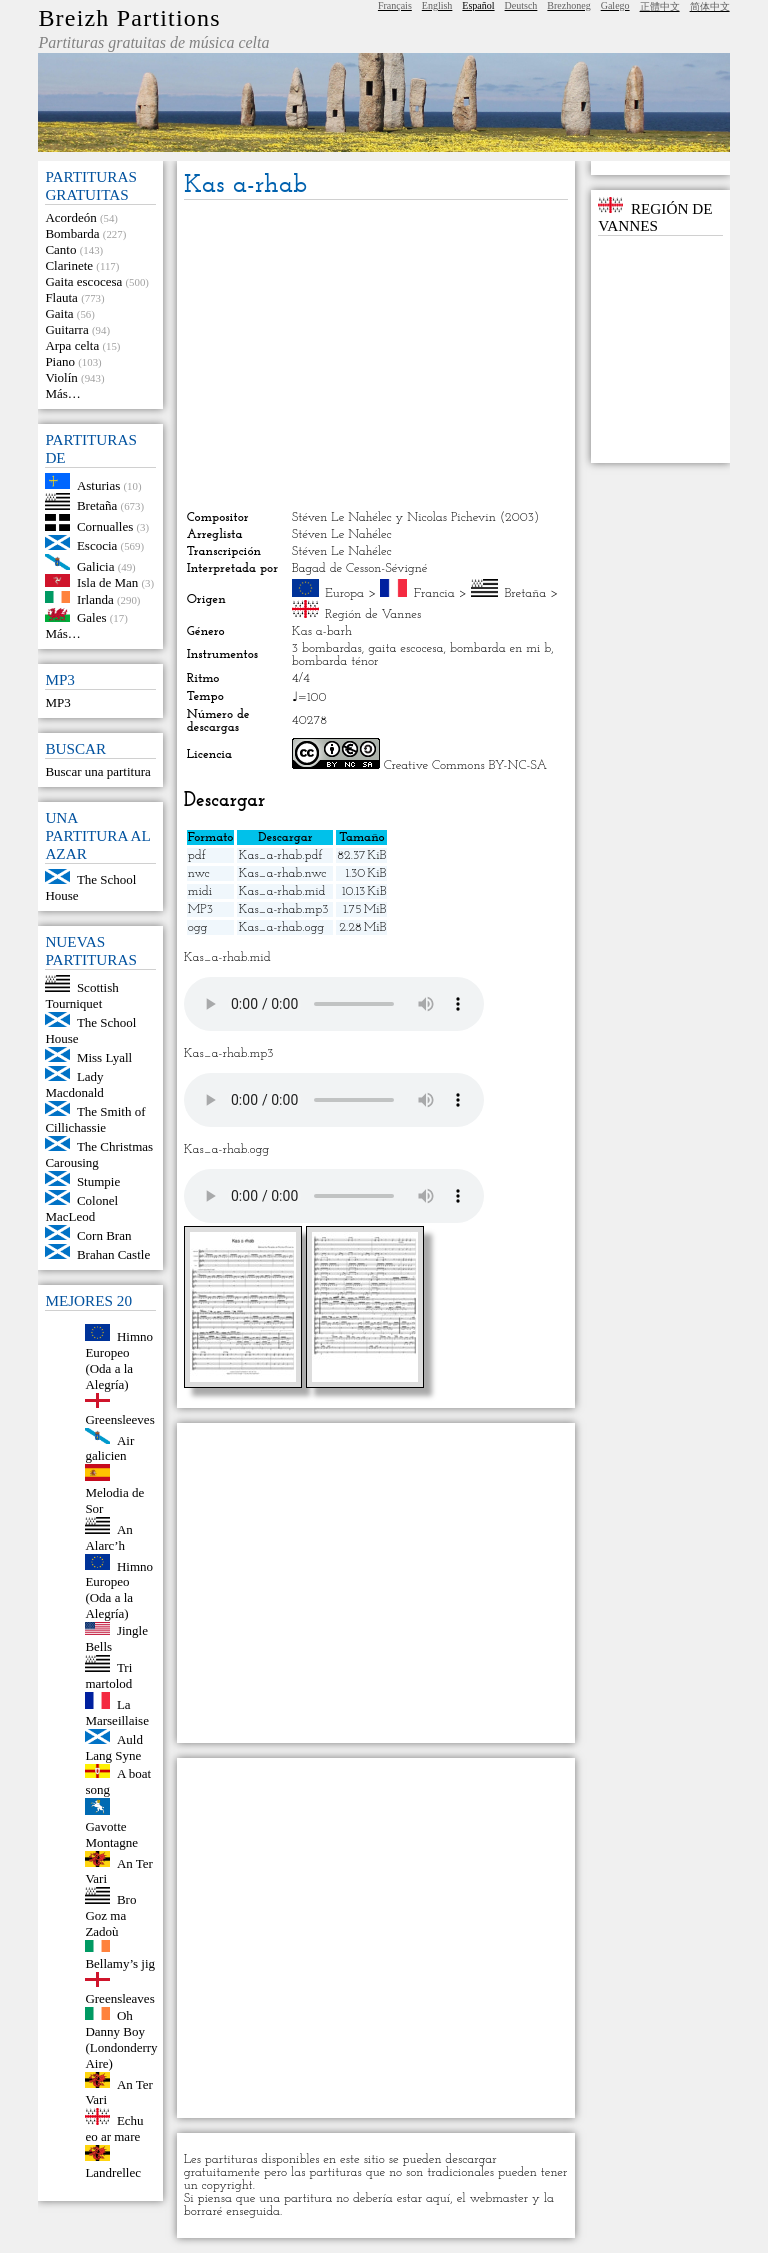 Image resolution: width=768 pixels, height=2253 pixels. I want to click on Air galicien, so click(109, 1447).